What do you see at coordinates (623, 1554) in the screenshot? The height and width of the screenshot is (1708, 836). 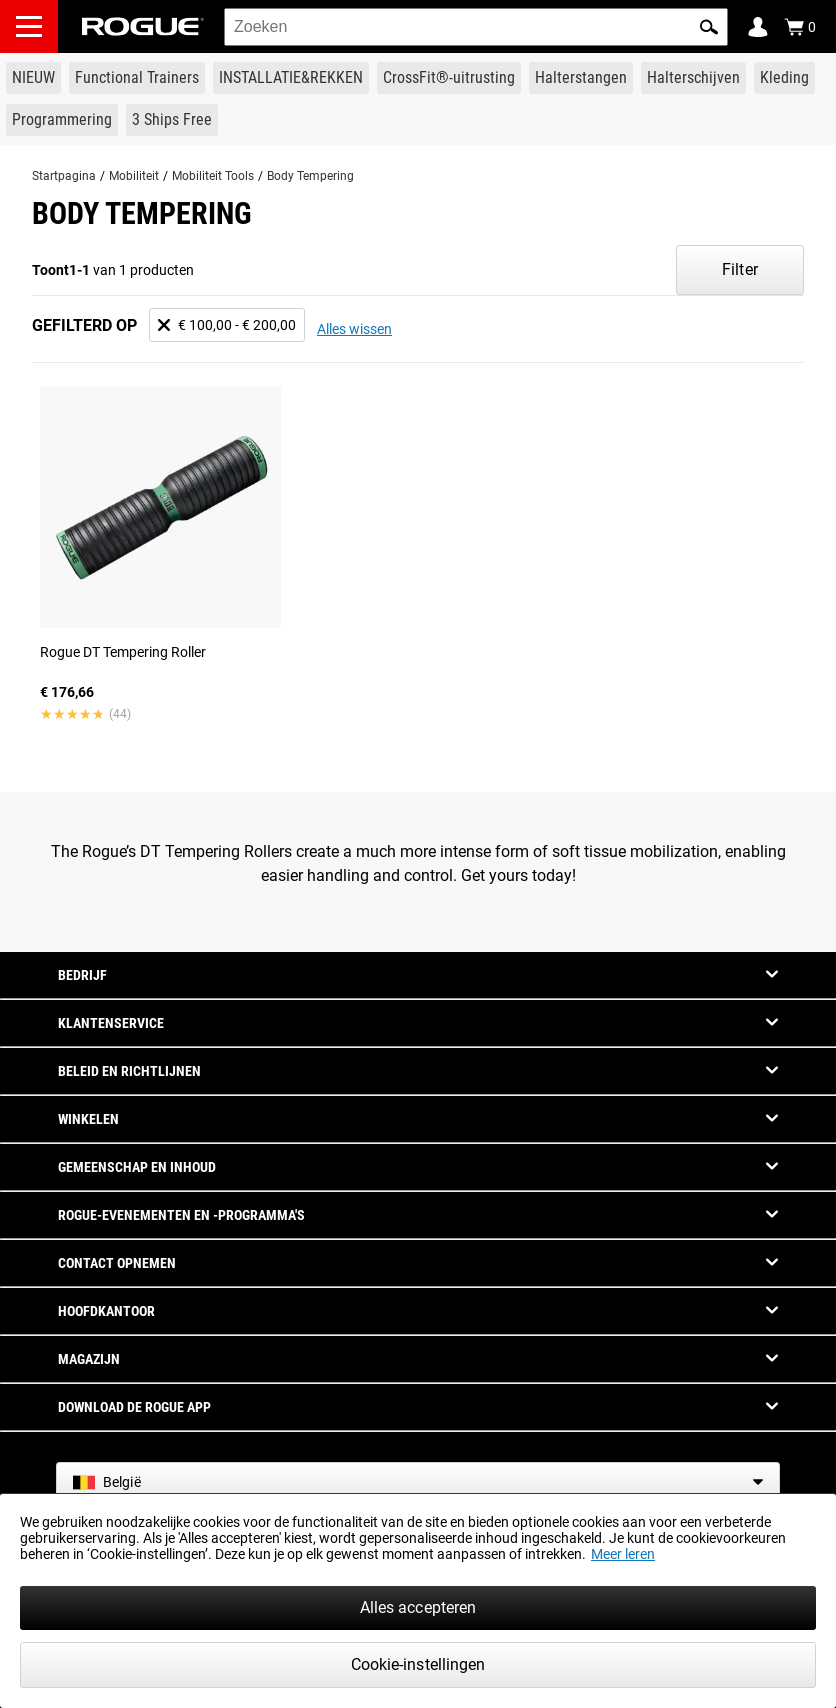 I see `Meer leren` at bounding box center [623, 1554].